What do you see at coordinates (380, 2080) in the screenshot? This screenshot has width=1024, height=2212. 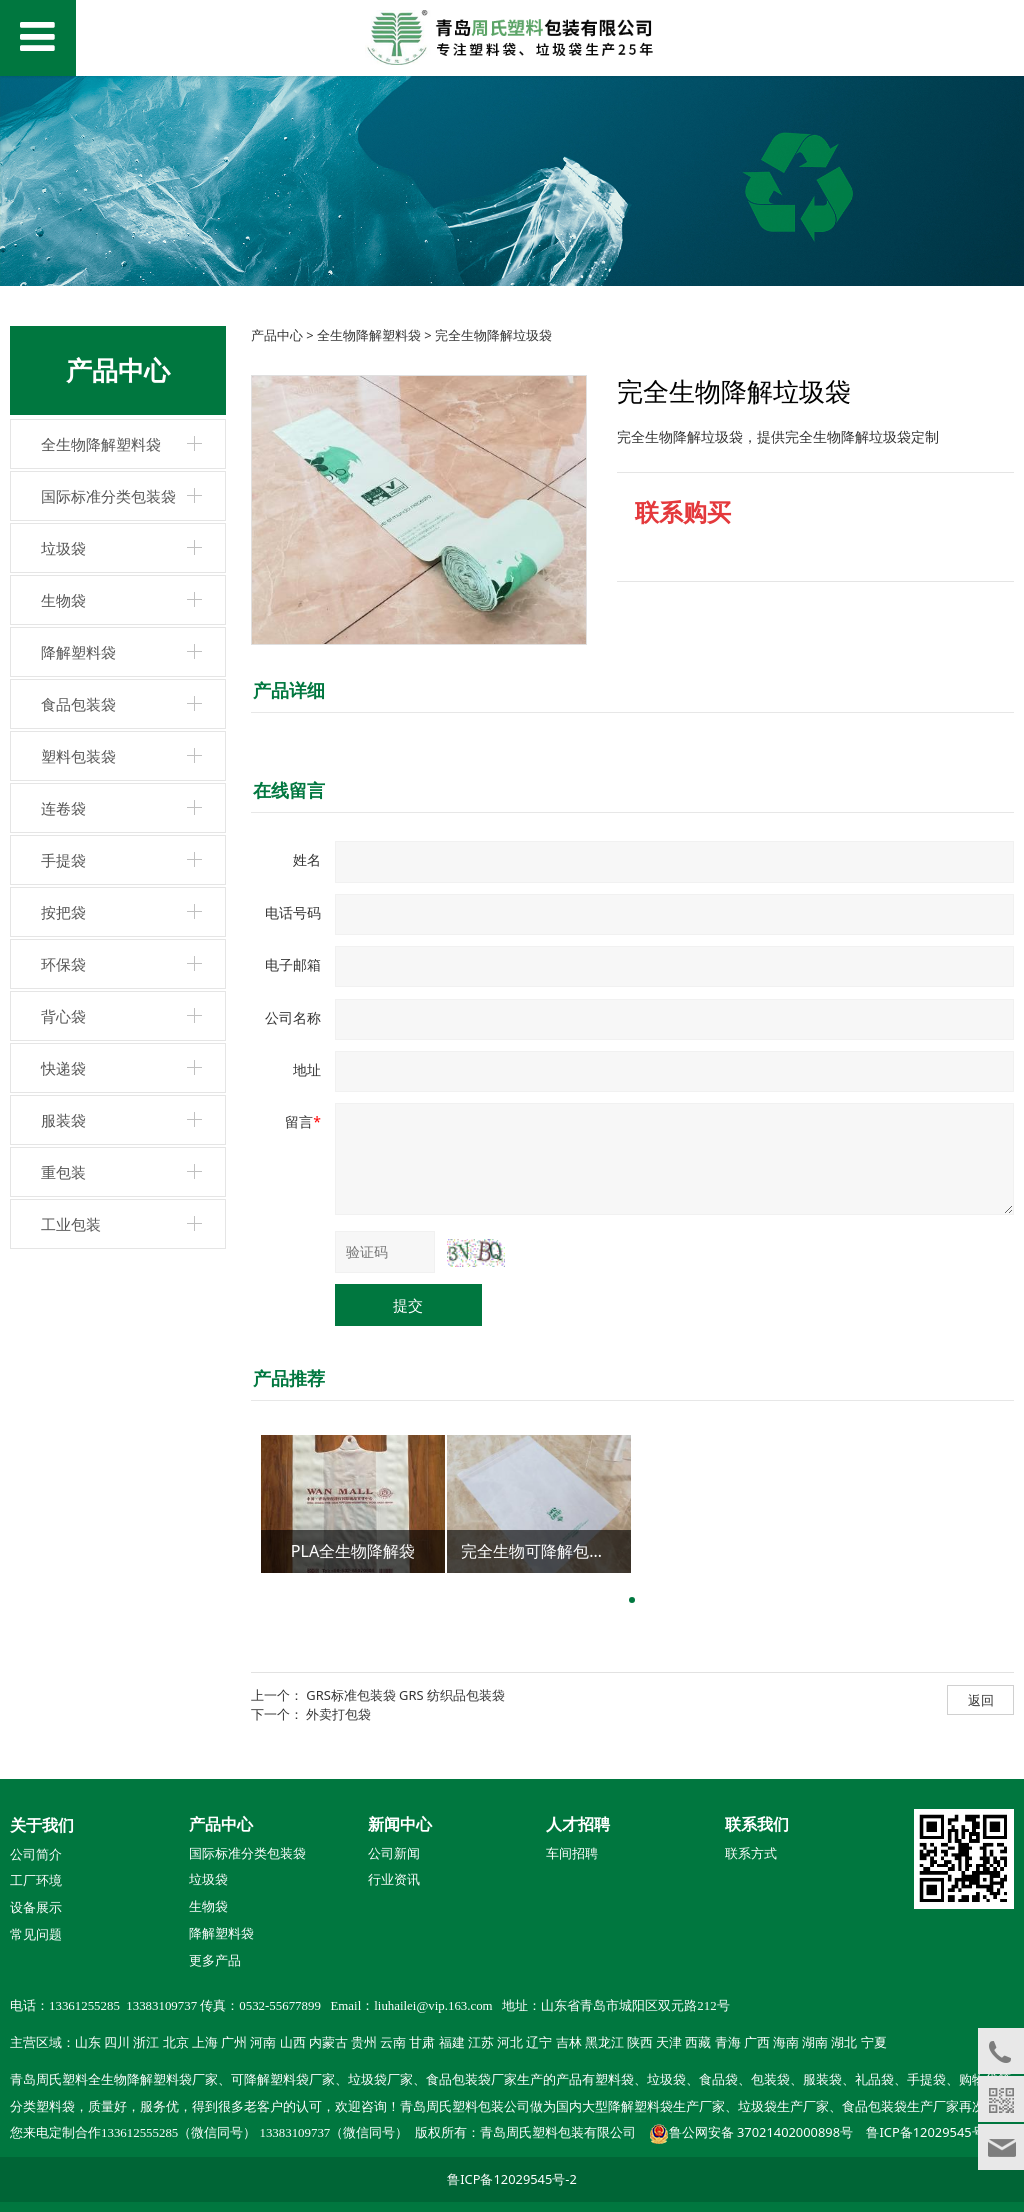 I see `垃圾袋厂家` at bounding box center [380, 2080].